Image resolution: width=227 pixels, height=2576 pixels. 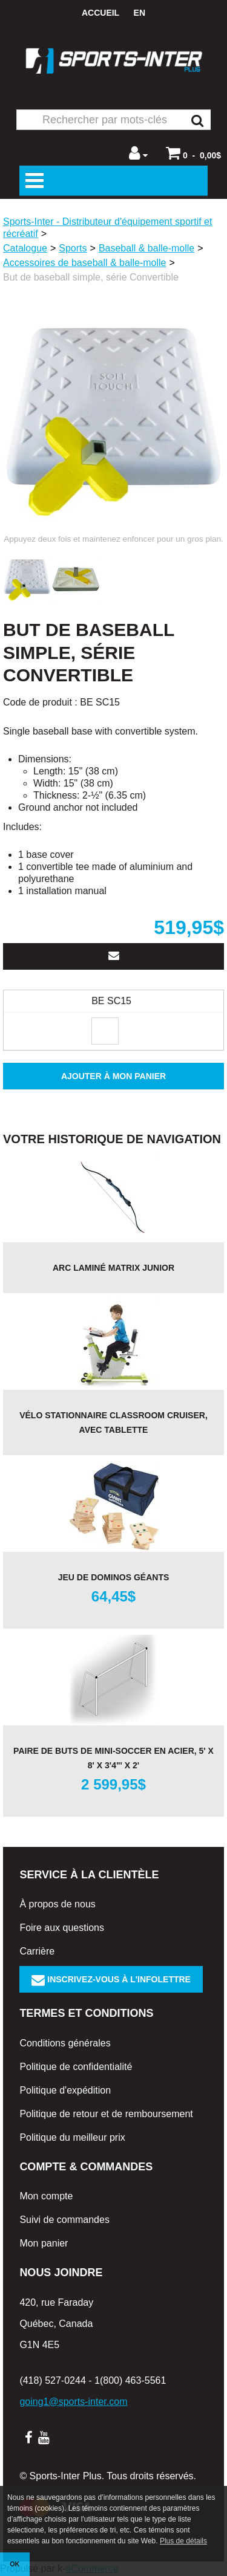 I want to click on Catalogue, so click(x=25, y=248).